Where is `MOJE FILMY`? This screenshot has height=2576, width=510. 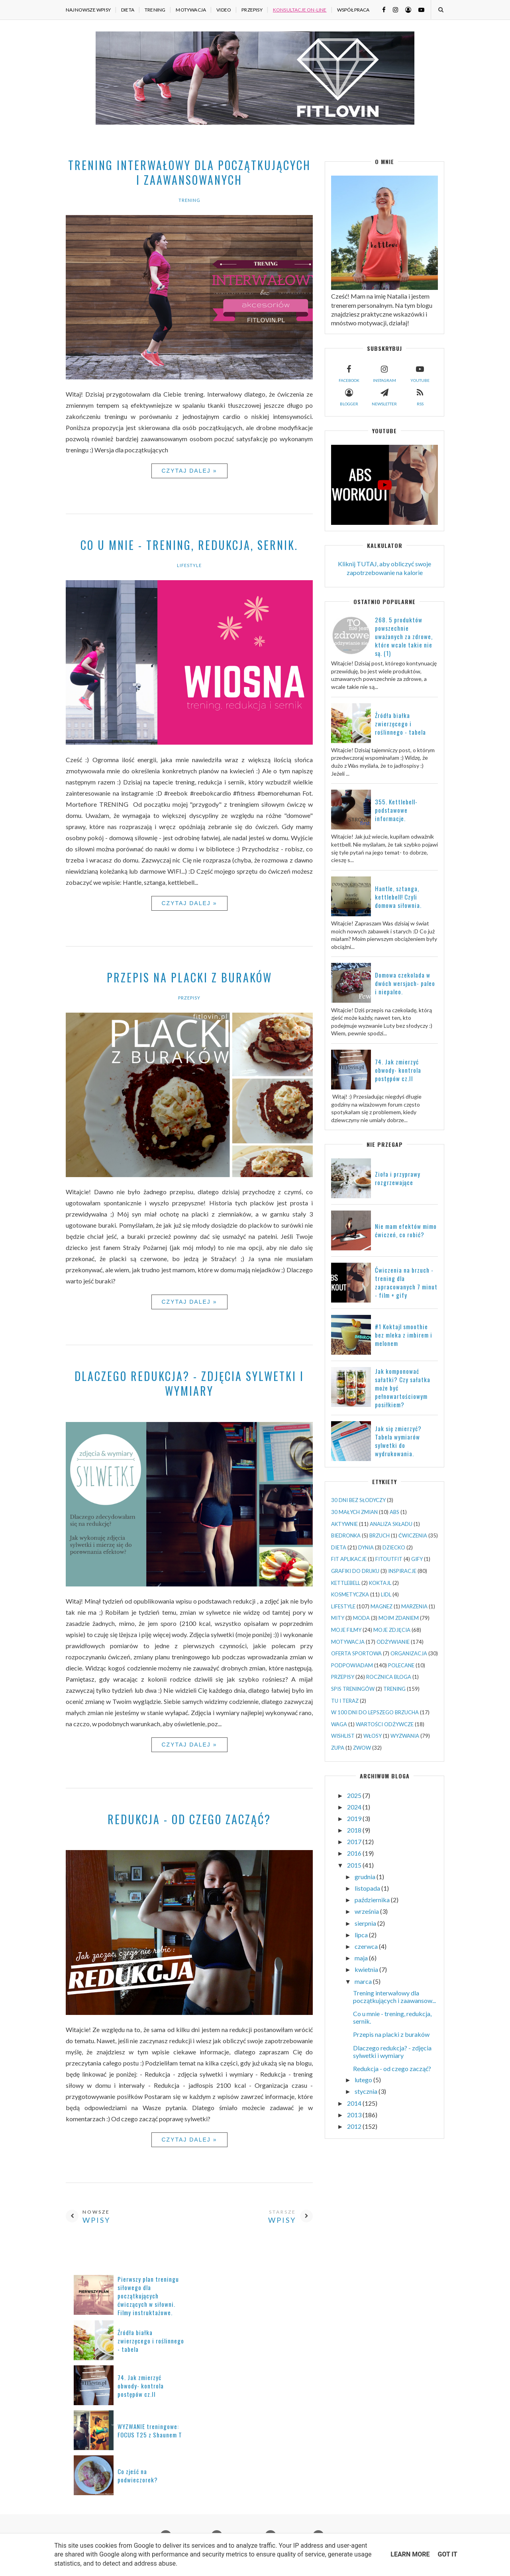
MOJE FILMY is located at coordinates (346, 1630).